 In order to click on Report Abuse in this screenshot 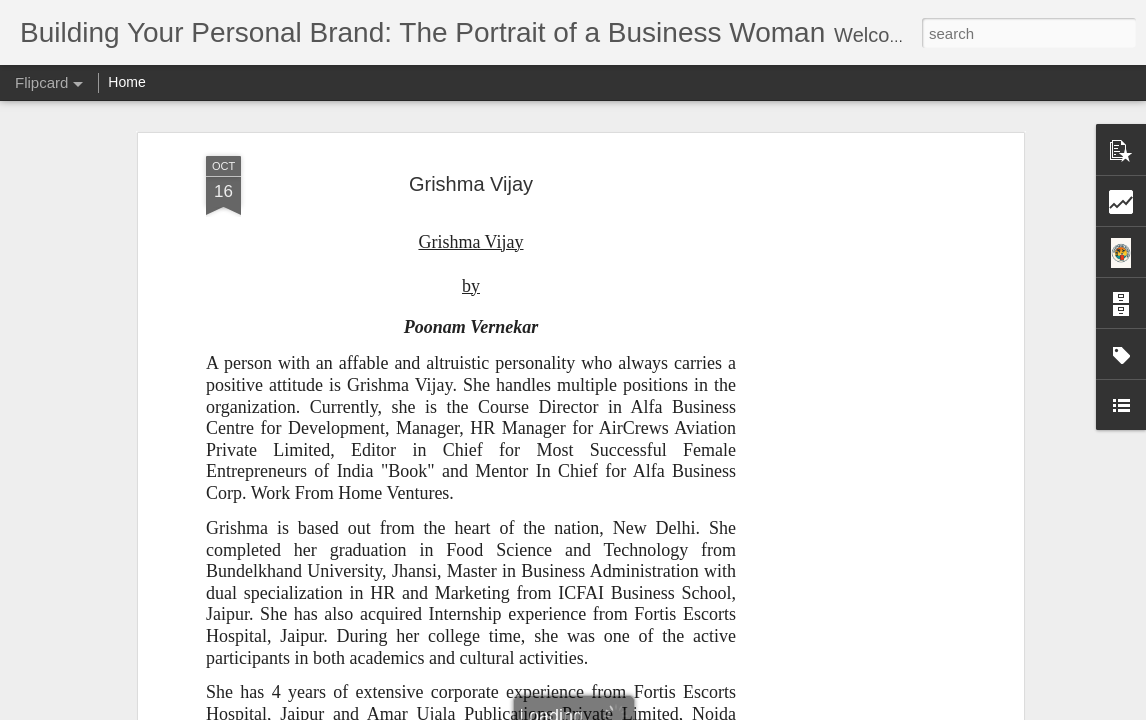, I will do `click(694, 709)`.